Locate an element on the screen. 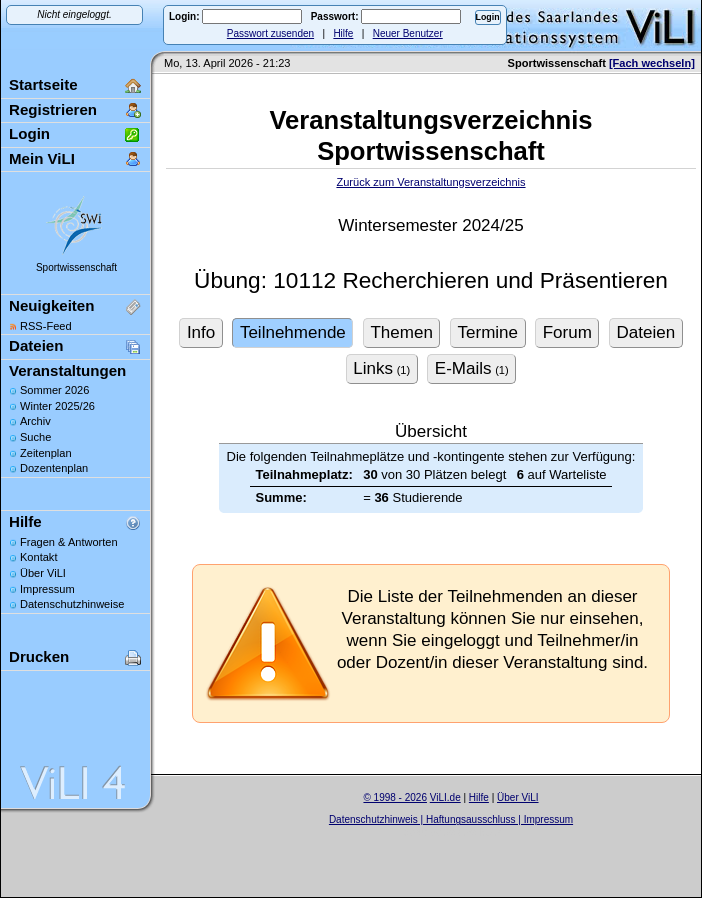 Image resolution: width=702 pixels, height=898 pixels. Übung: 10112 Recherchieren und Präsentieren is located at coordinates (431, 280).